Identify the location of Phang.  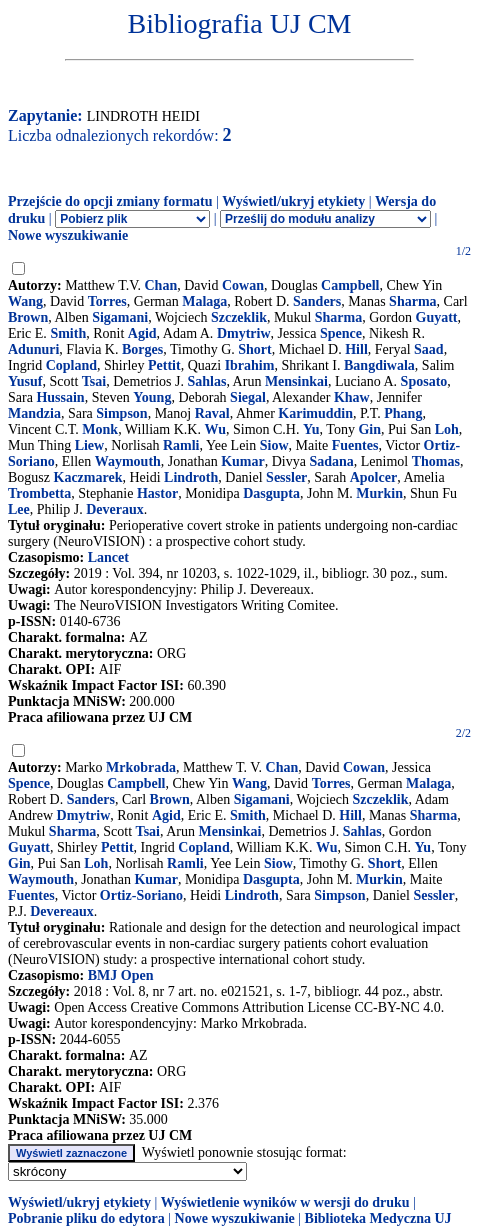
(403, 413).